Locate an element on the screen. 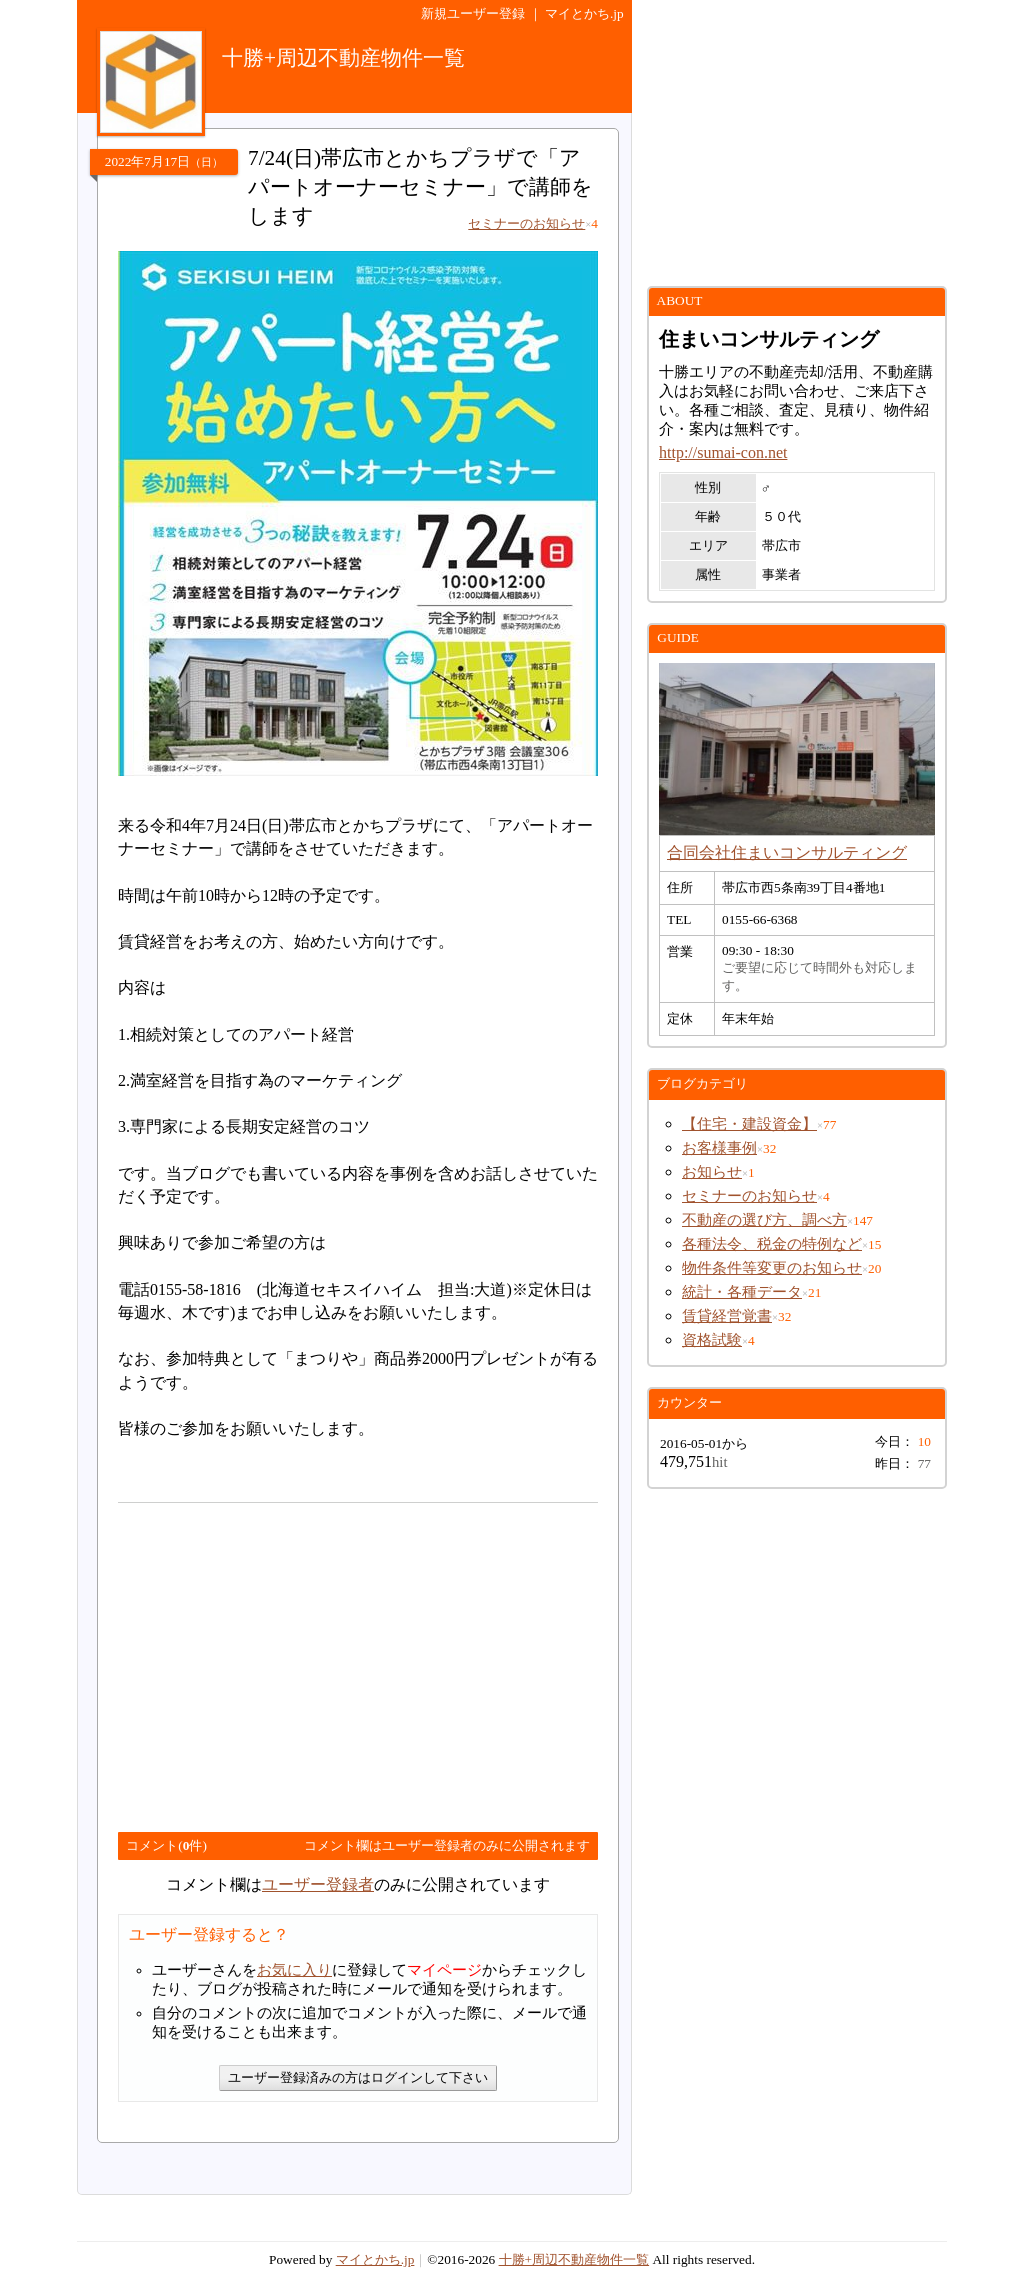 This screenshot has width=1024, height=2287. 各種法令、税金の特例など is located at coordinates (772, 1244).